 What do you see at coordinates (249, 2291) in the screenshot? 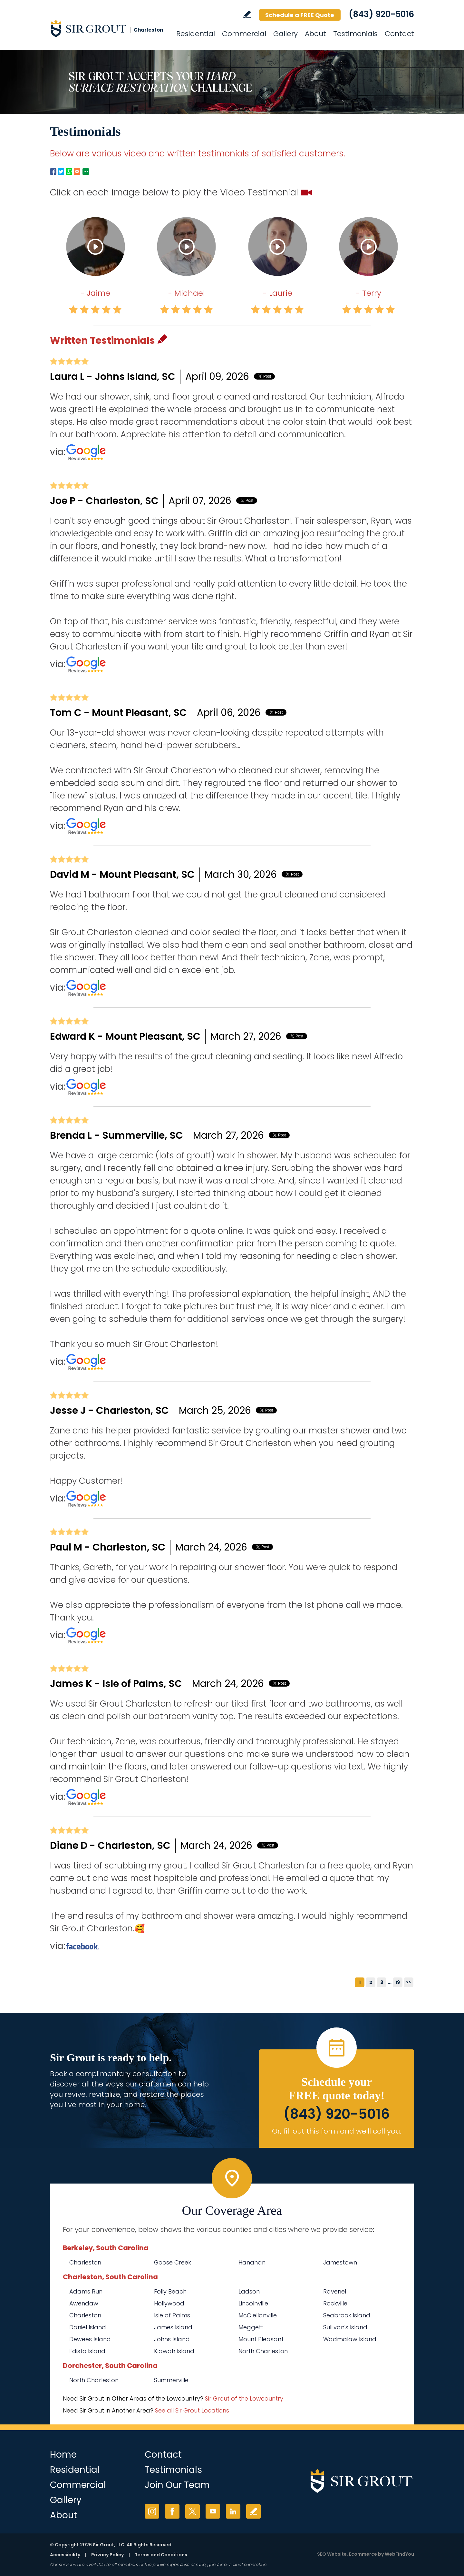
I see `Ladson` at bounding box center [249, 2291].